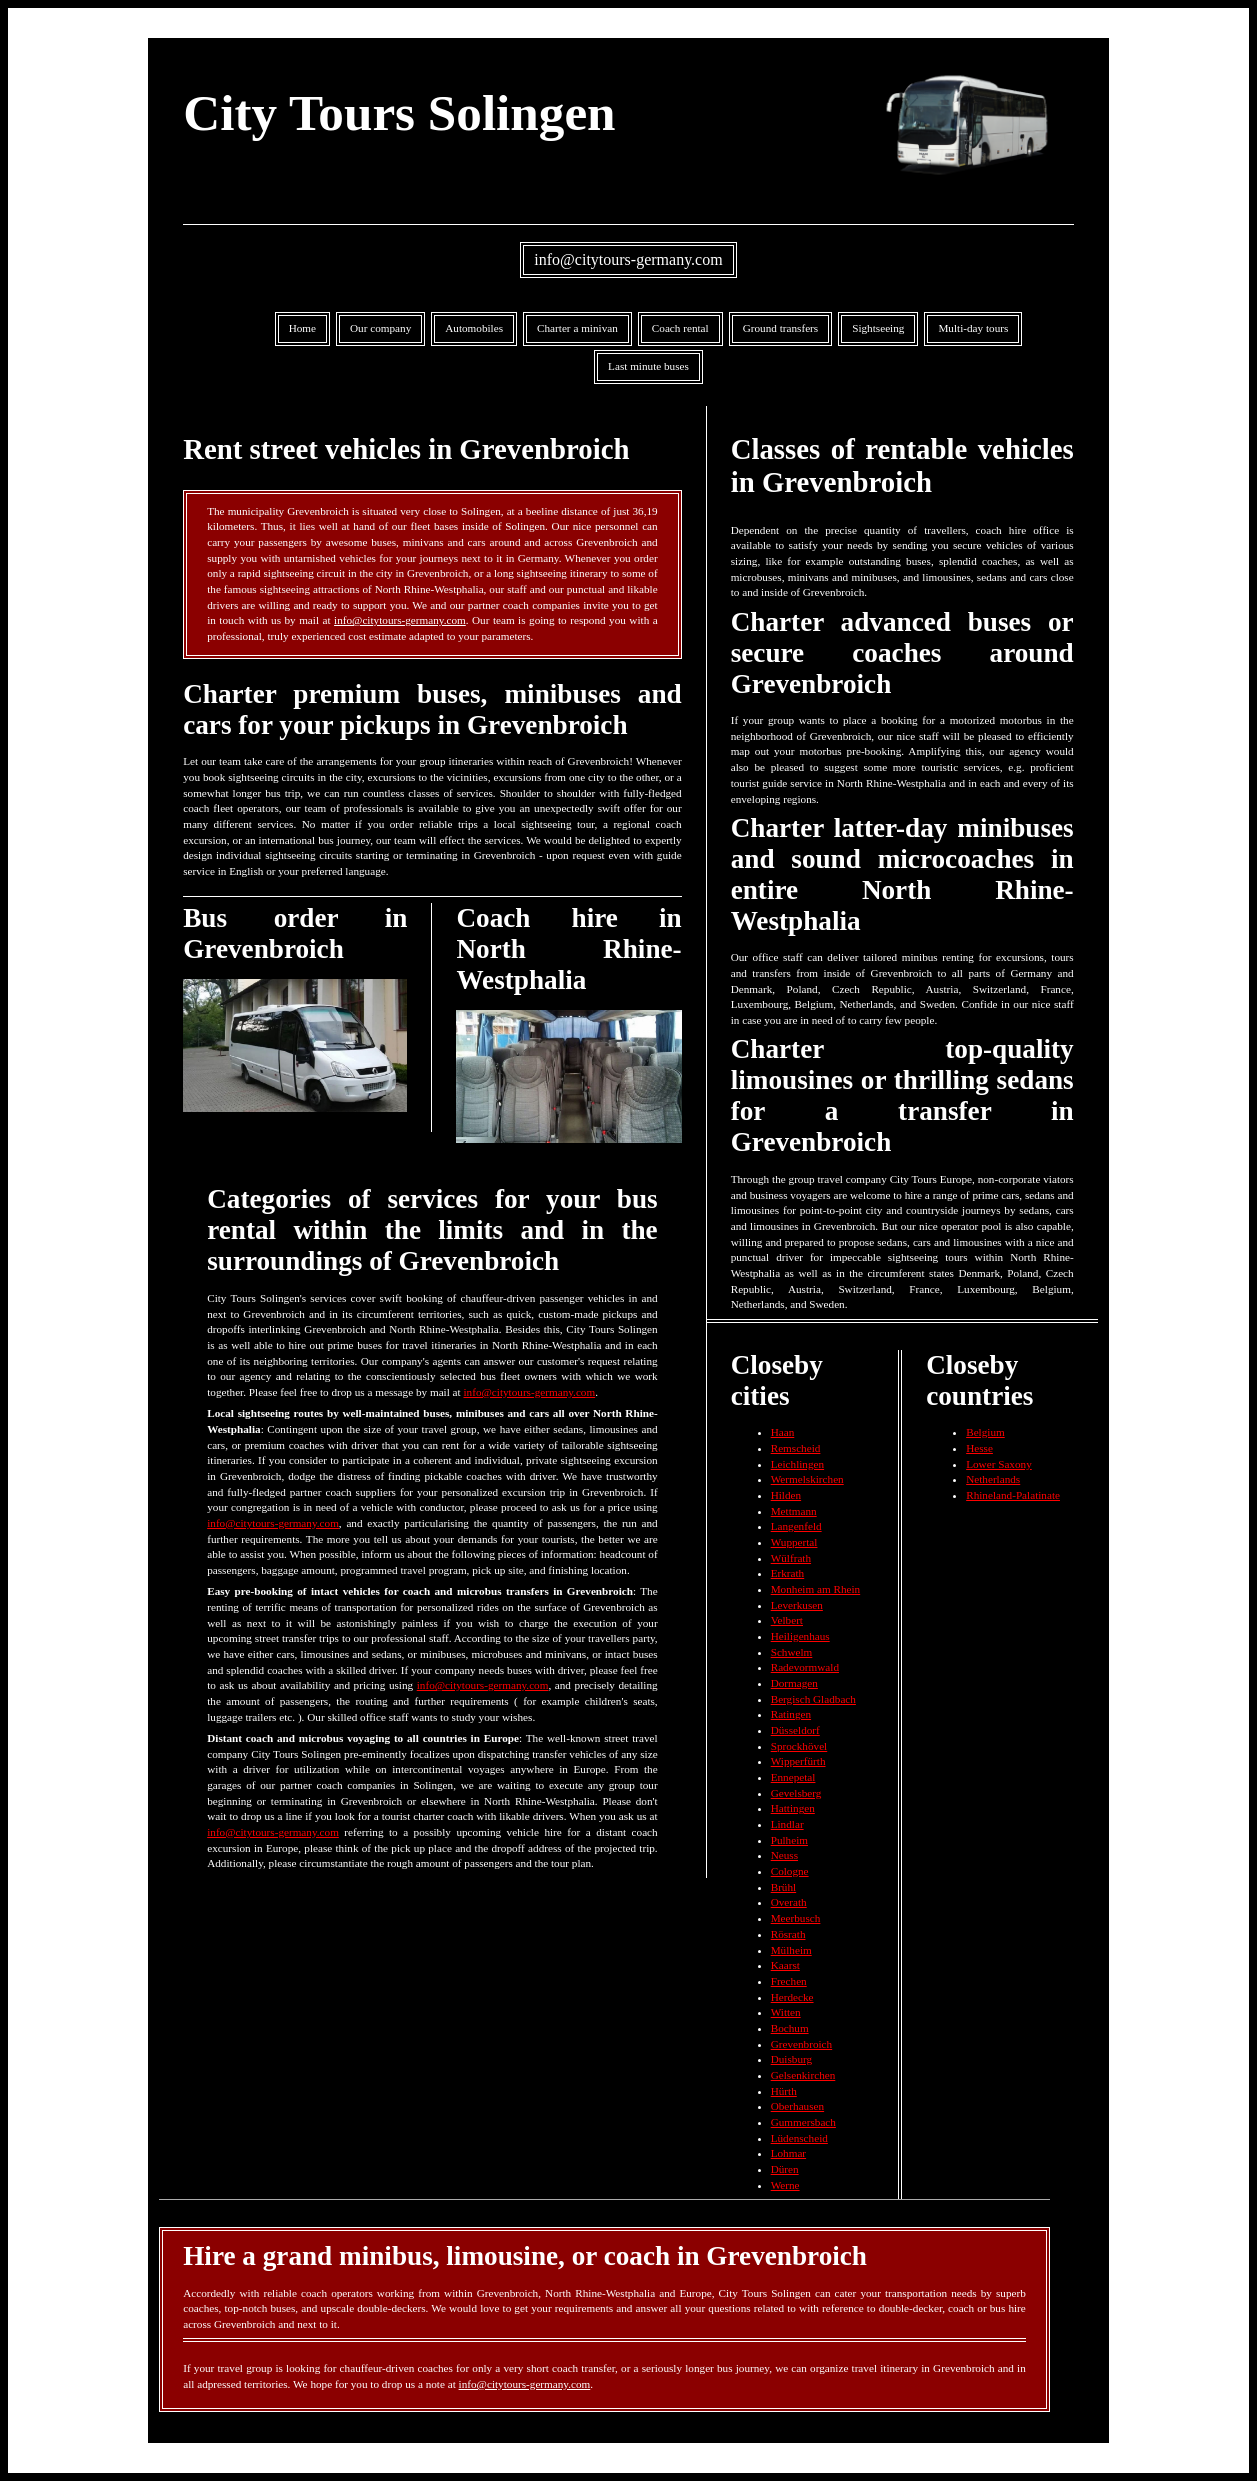 The width and height of the screenshot is (1257, 2481). I want to click on Coach rental, so click(680, 328).